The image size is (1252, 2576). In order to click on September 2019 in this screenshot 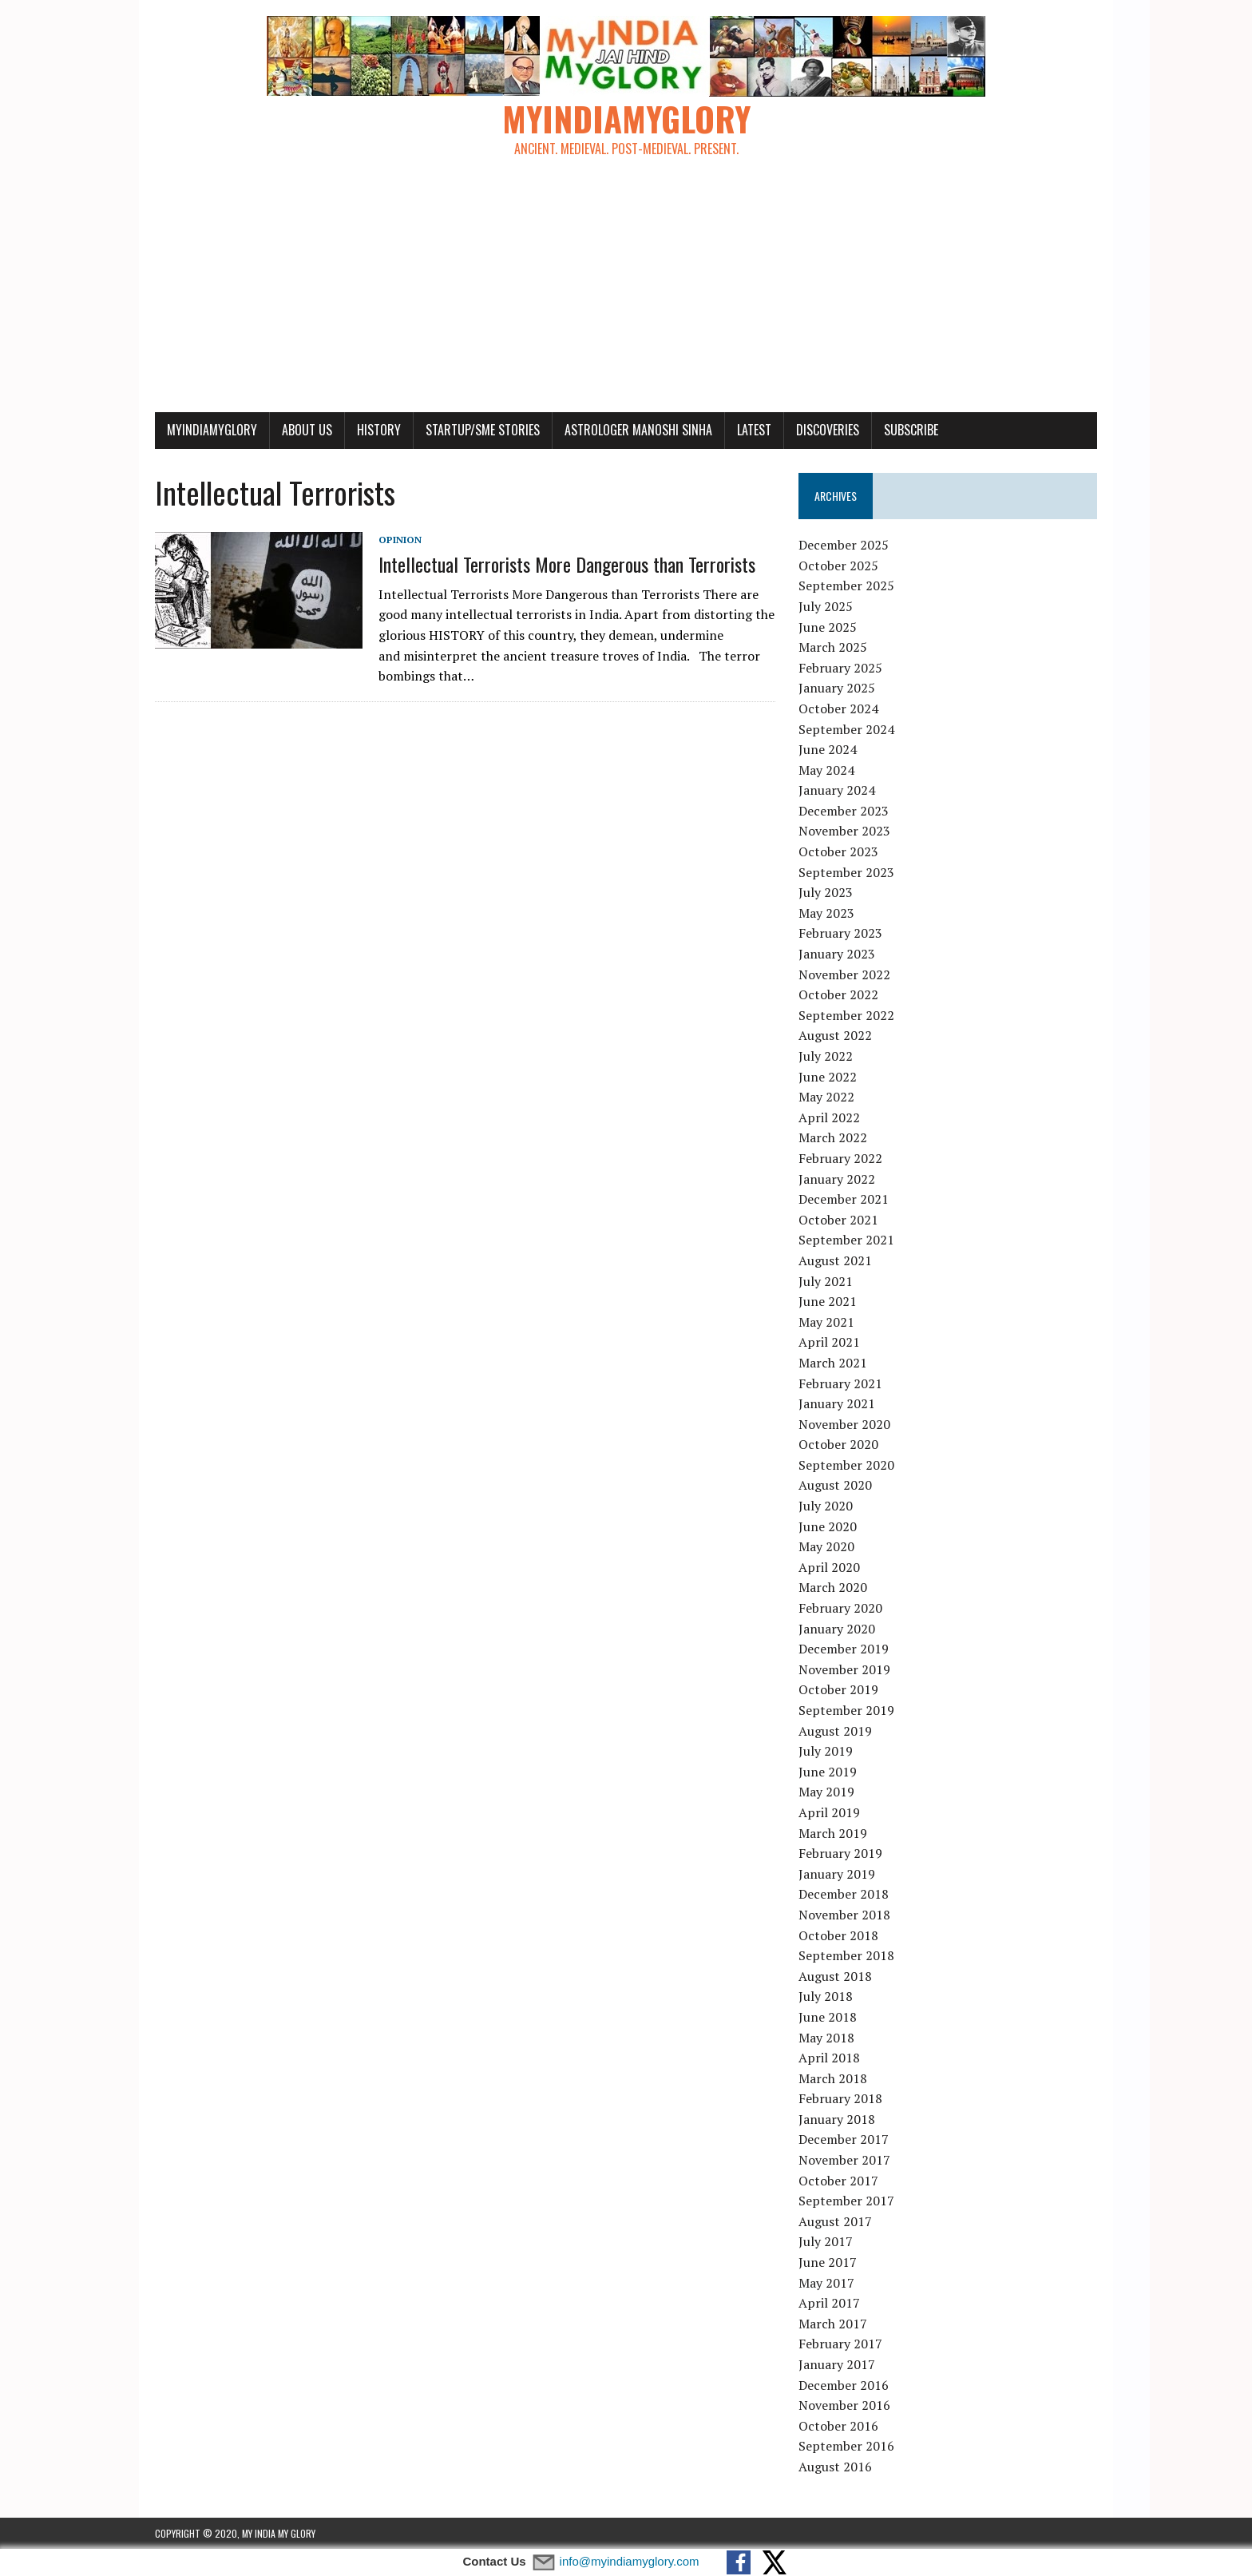, I will do `click(846, 1710)`.